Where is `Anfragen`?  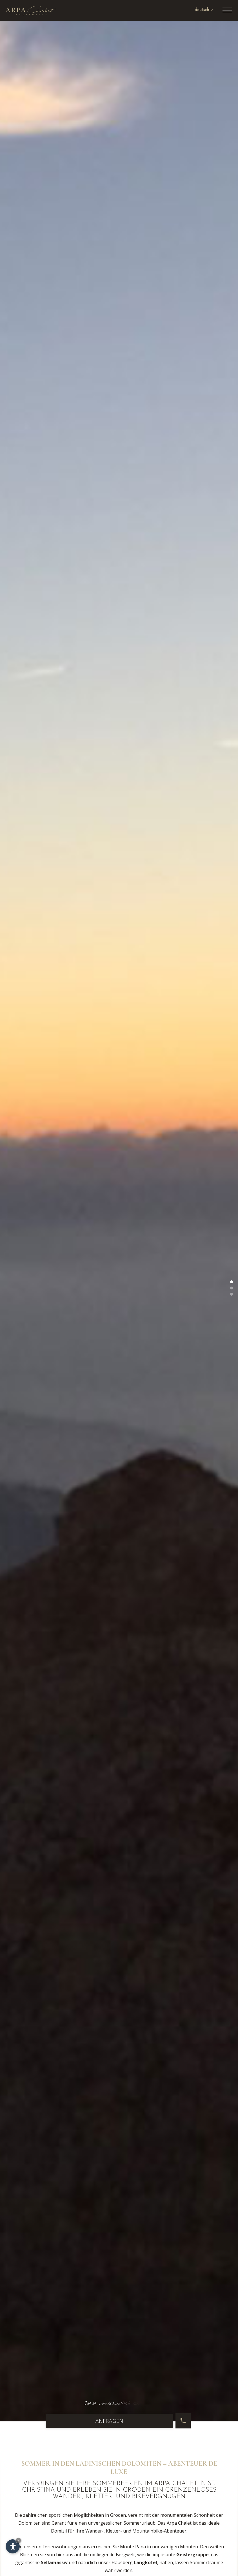
Anfragen is located at coordinates (109, 2420).